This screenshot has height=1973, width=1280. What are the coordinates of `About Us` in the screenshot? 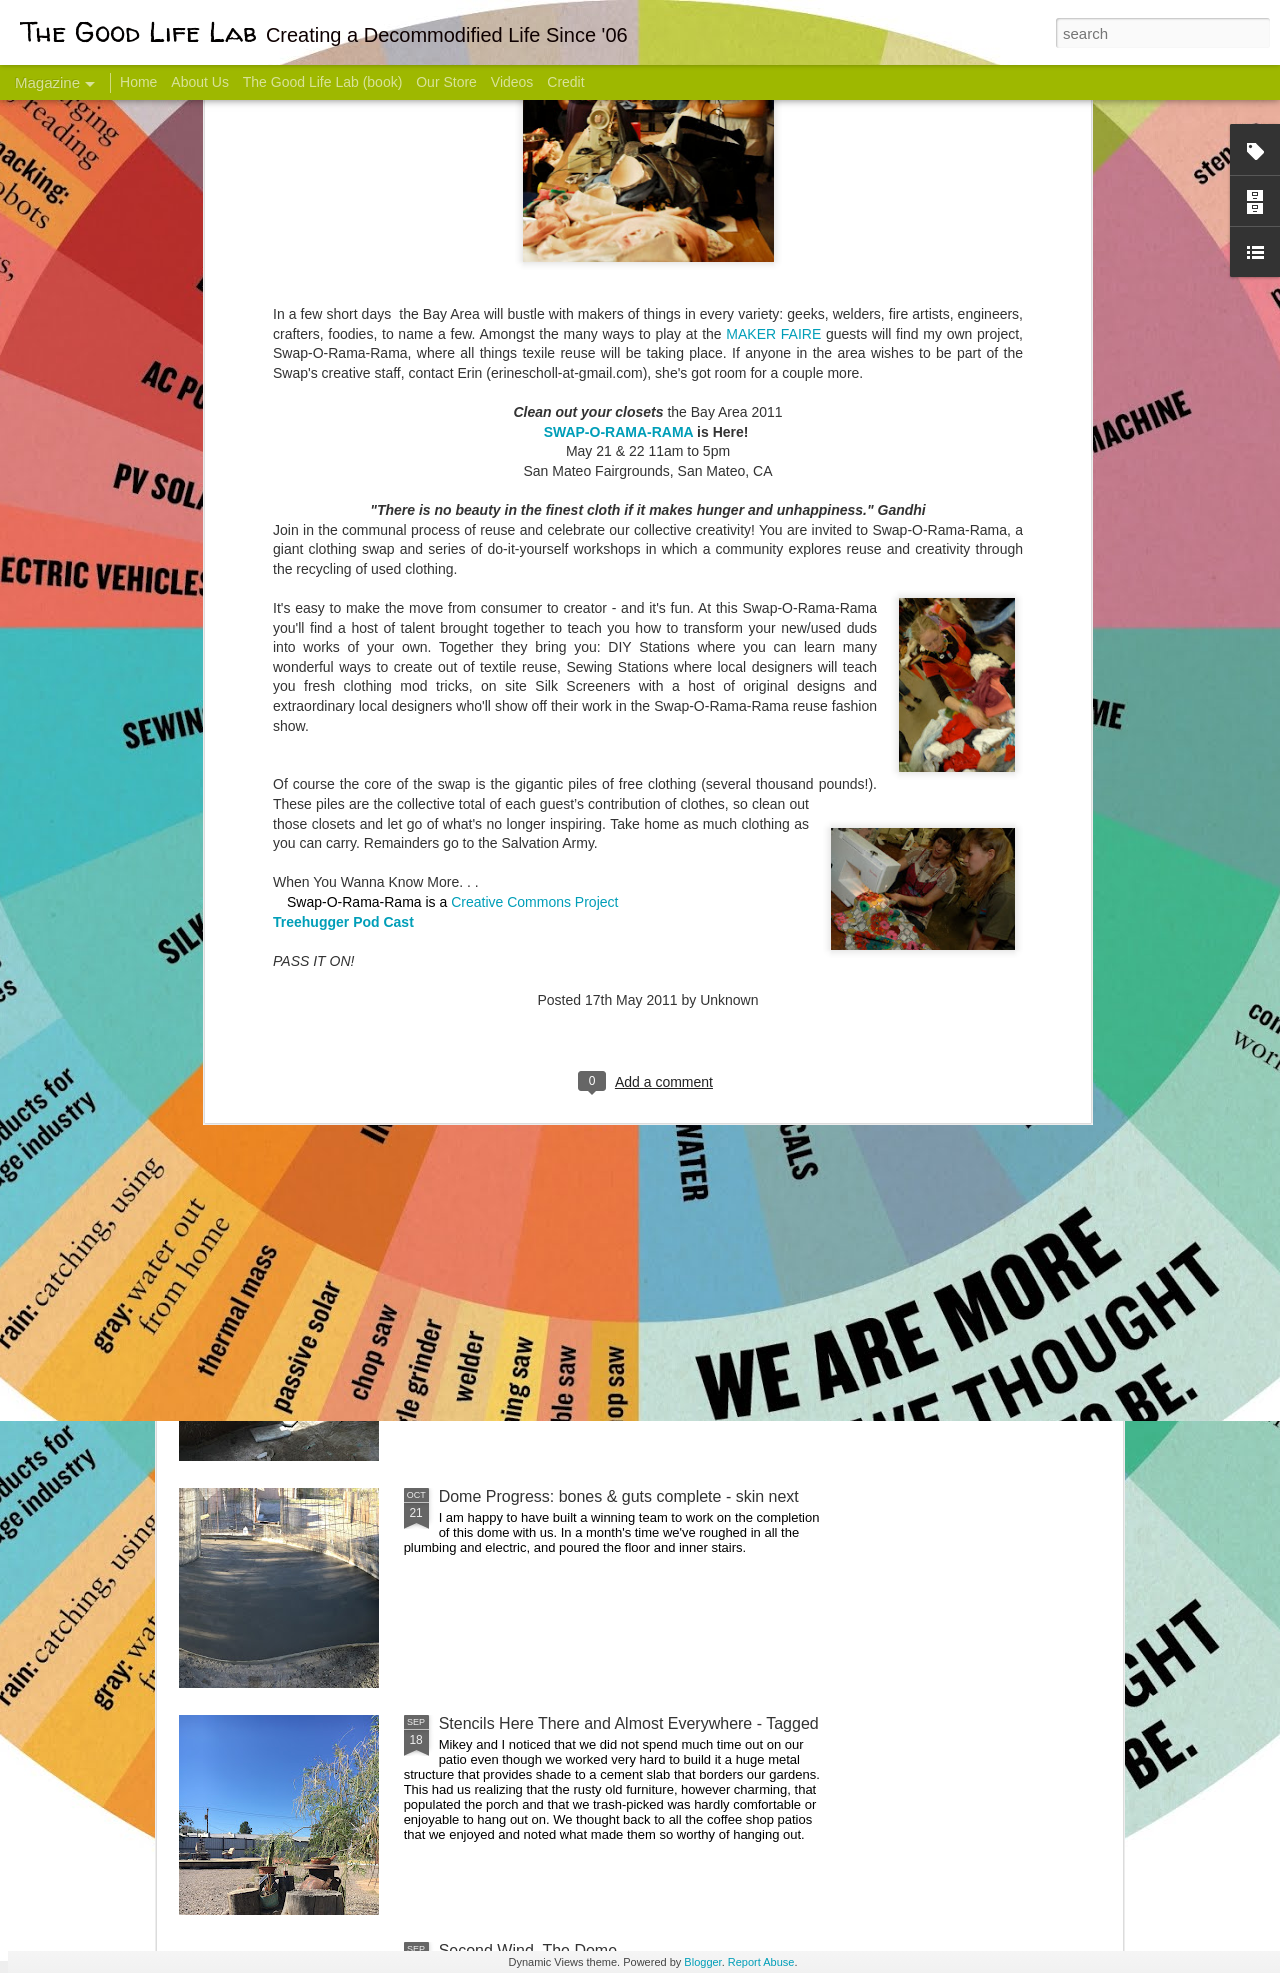 It's located at (200, 82).